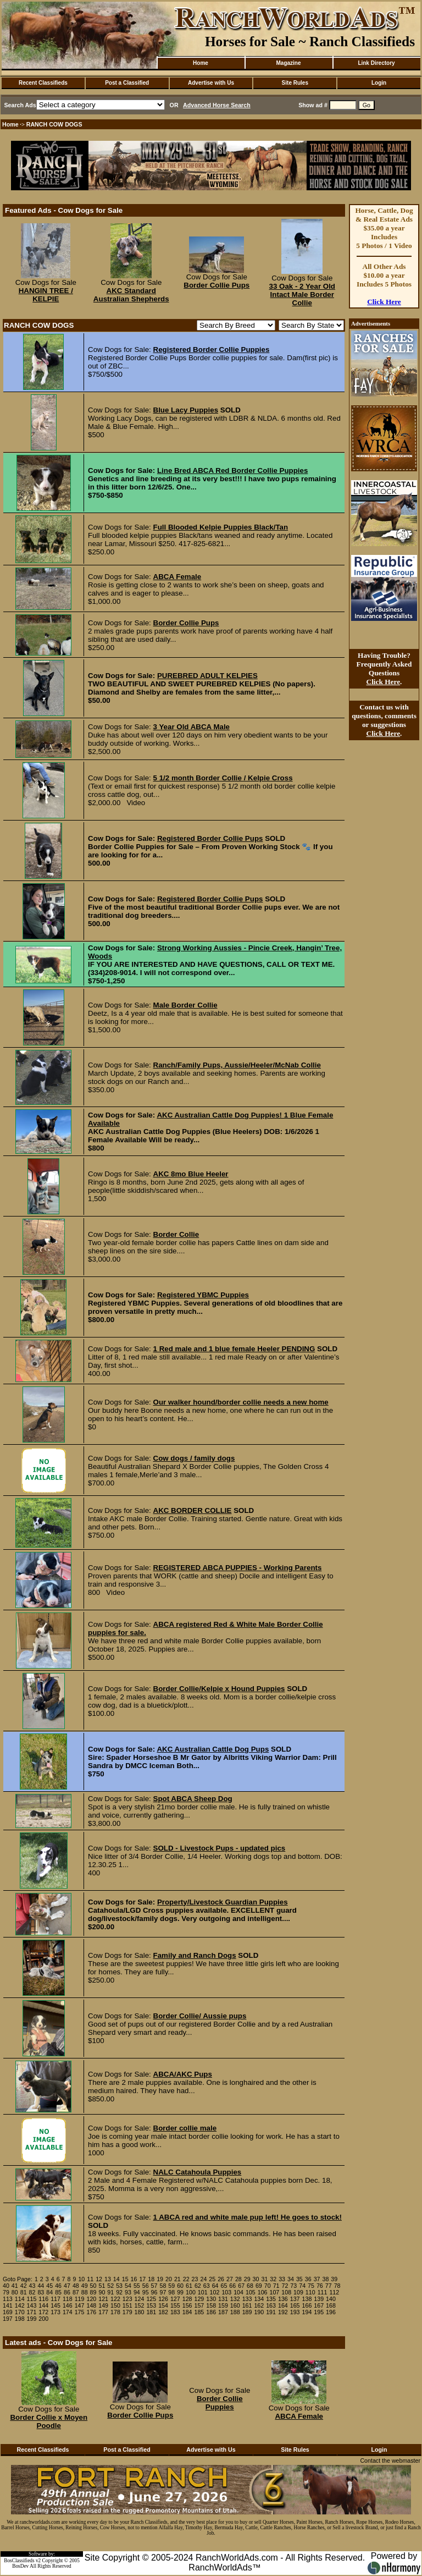 This screenshot has width=422, height=2576. What do you see at coordinates (273, 2279) in the screenshot?
I see `32` at bounding box center [273, 2279].